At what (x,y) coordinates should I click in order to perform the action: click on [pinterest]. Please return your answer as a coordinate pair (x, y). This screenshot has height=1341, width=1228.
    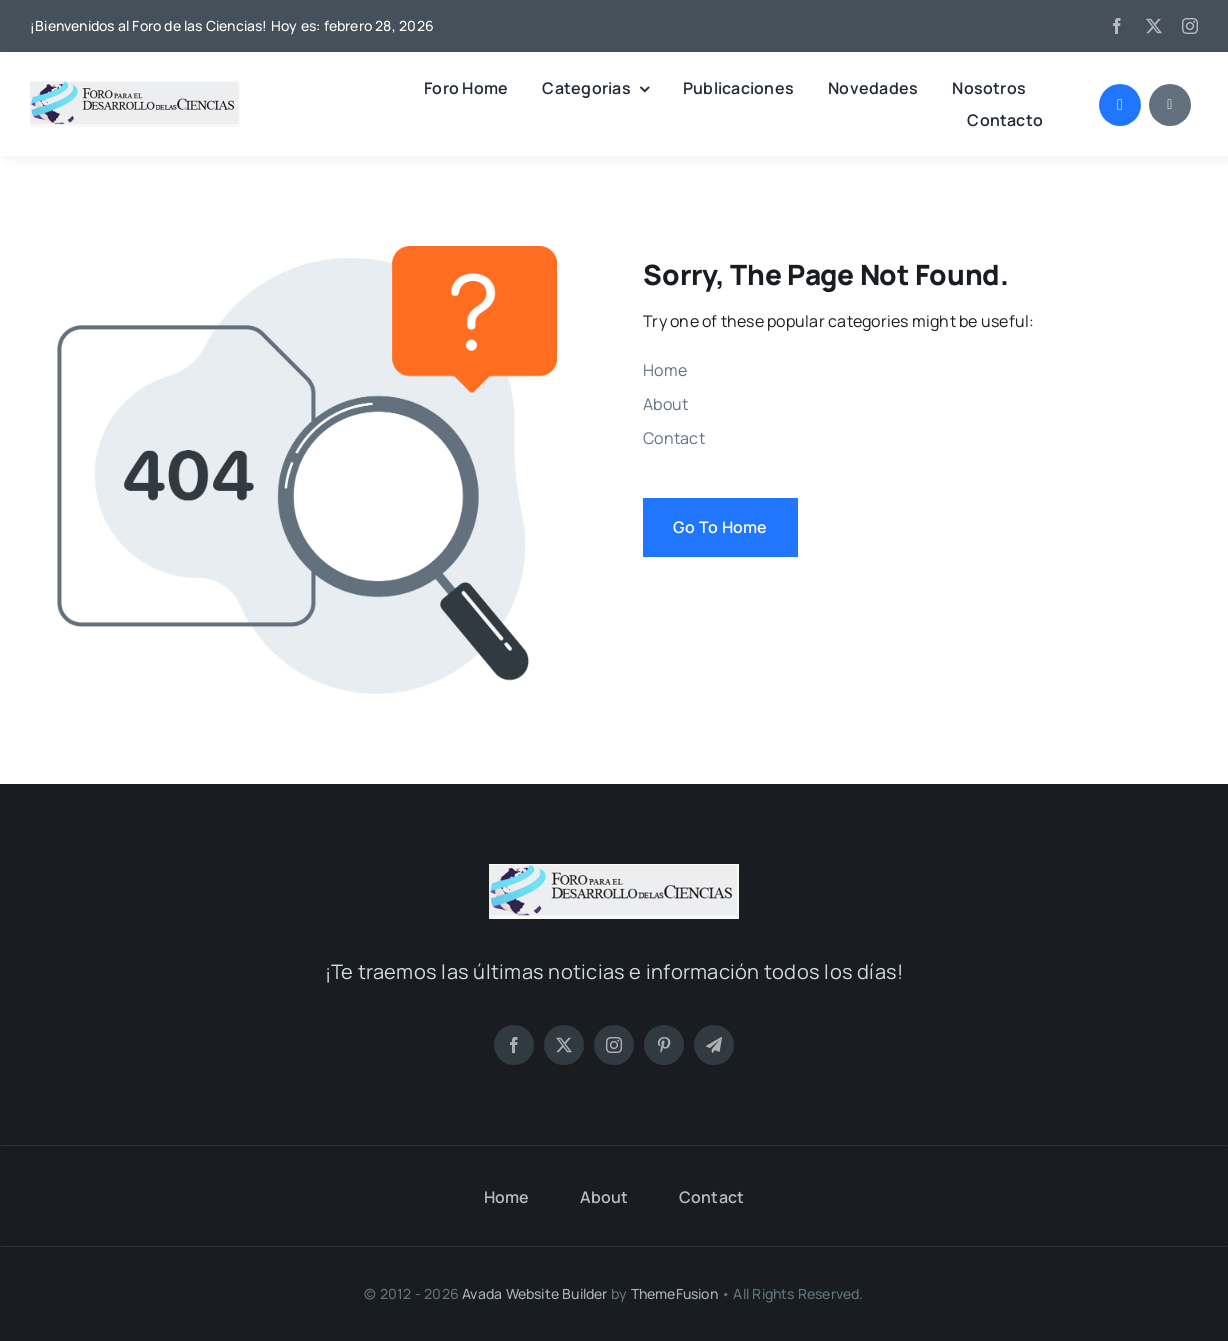
    Looking at the image, I should click on (664, 1045).